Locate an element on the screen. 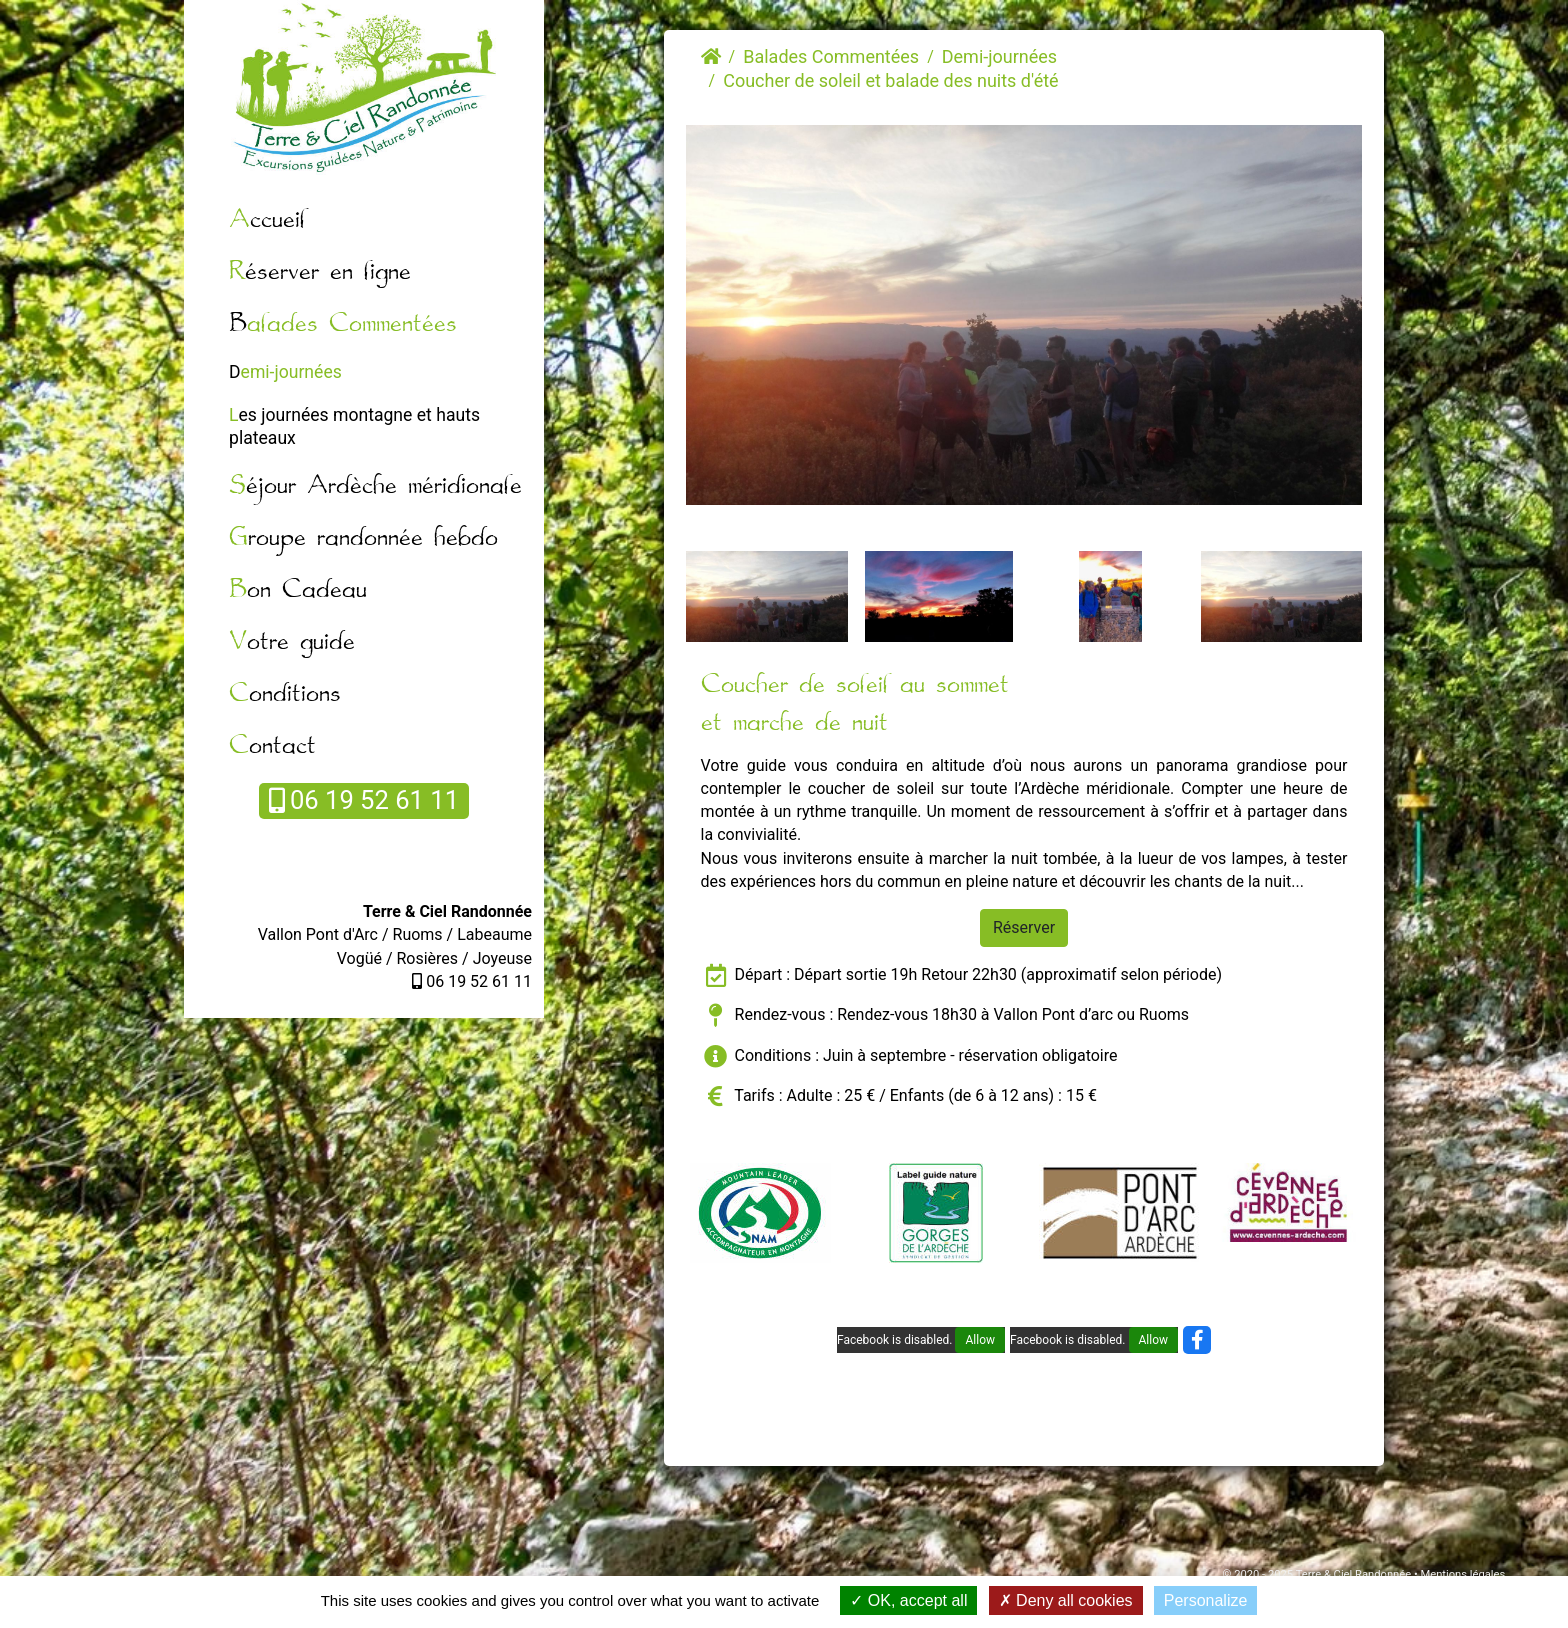  Accueil is located at coordinates (267, 220).